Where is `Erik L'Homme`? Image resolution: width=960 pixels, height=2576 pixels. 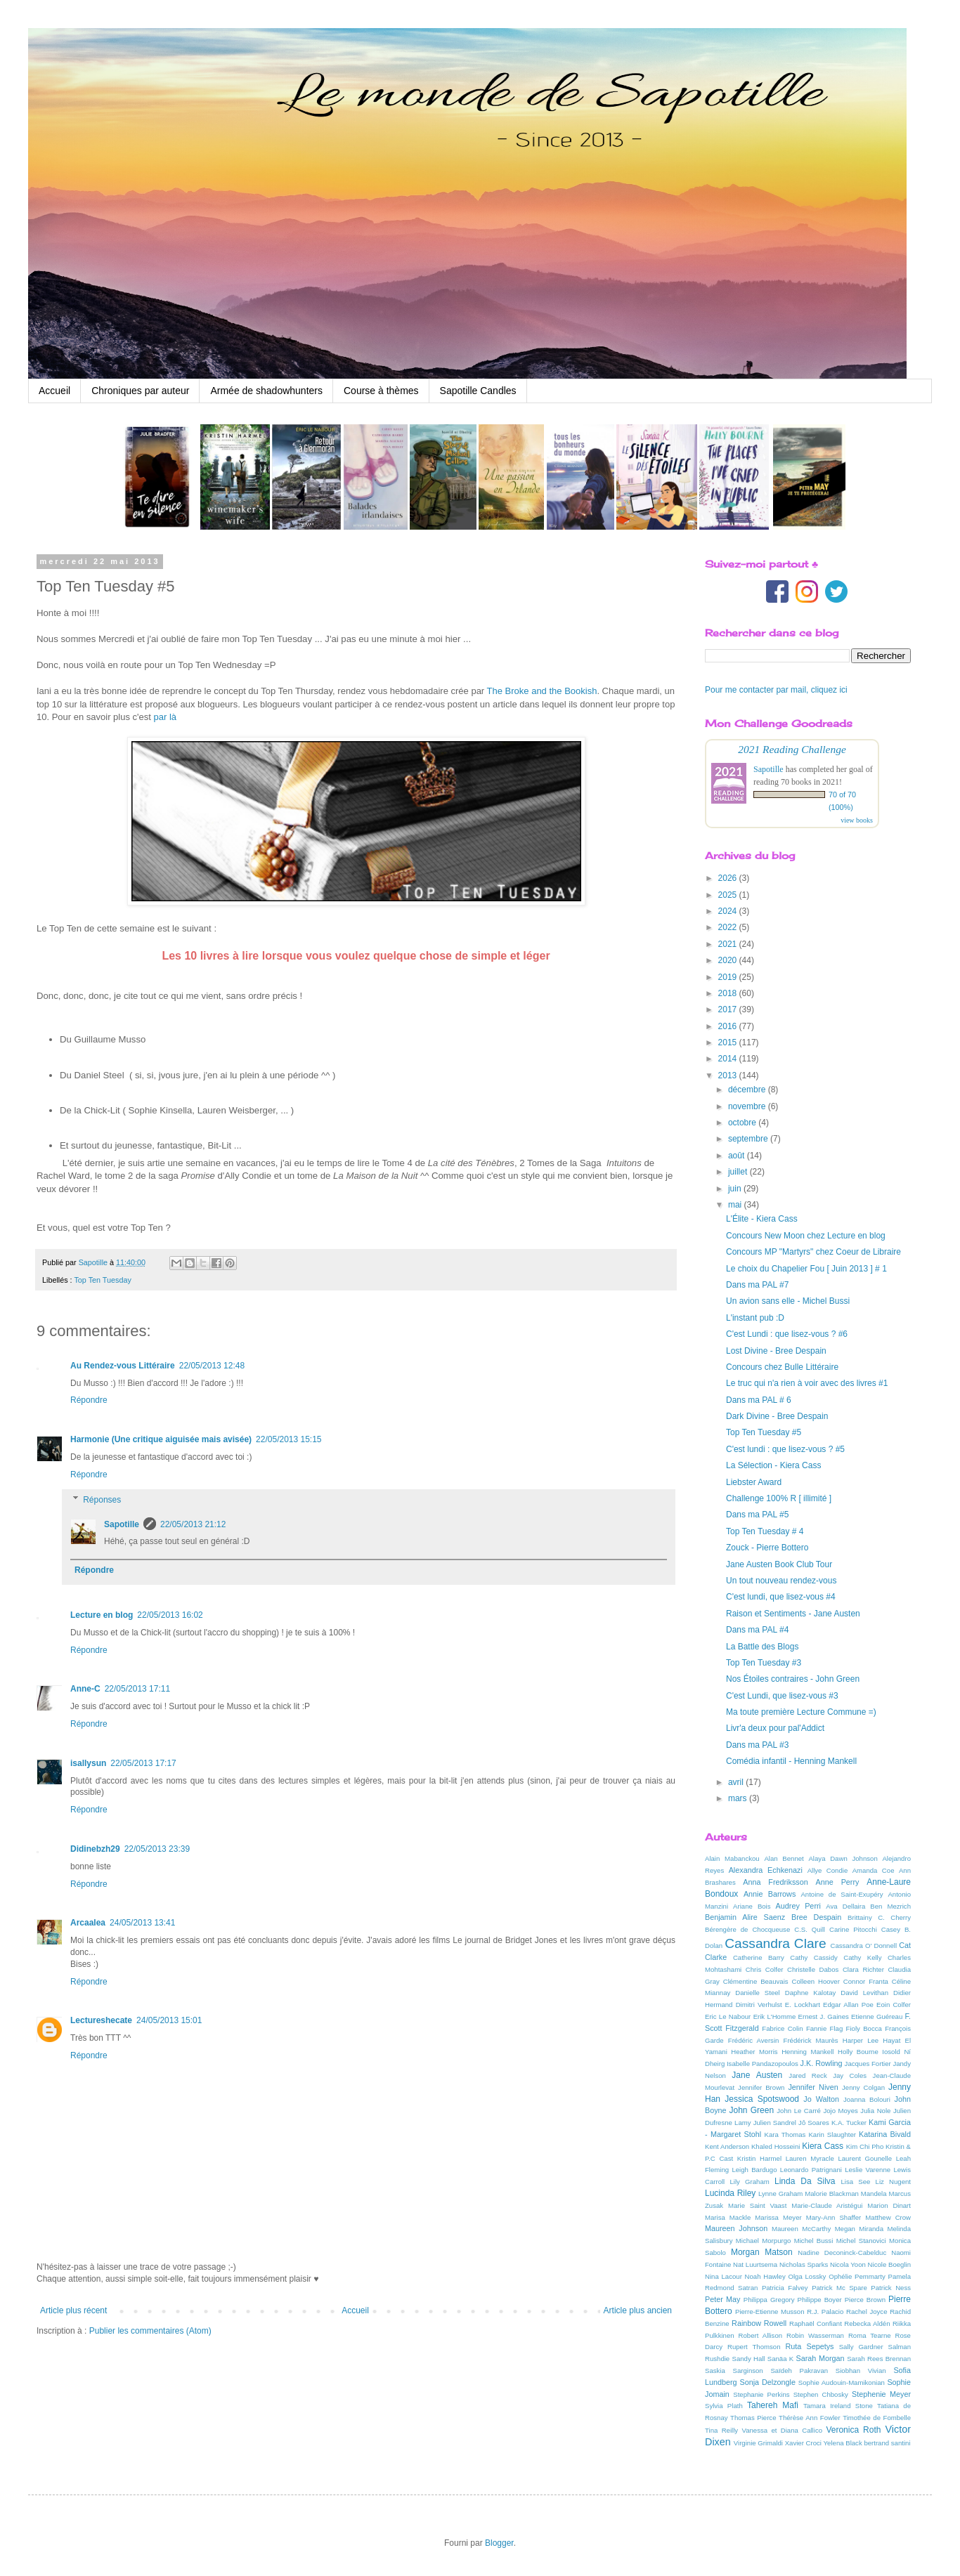
Erik L'Homme is located at coordinates (774, 2016).